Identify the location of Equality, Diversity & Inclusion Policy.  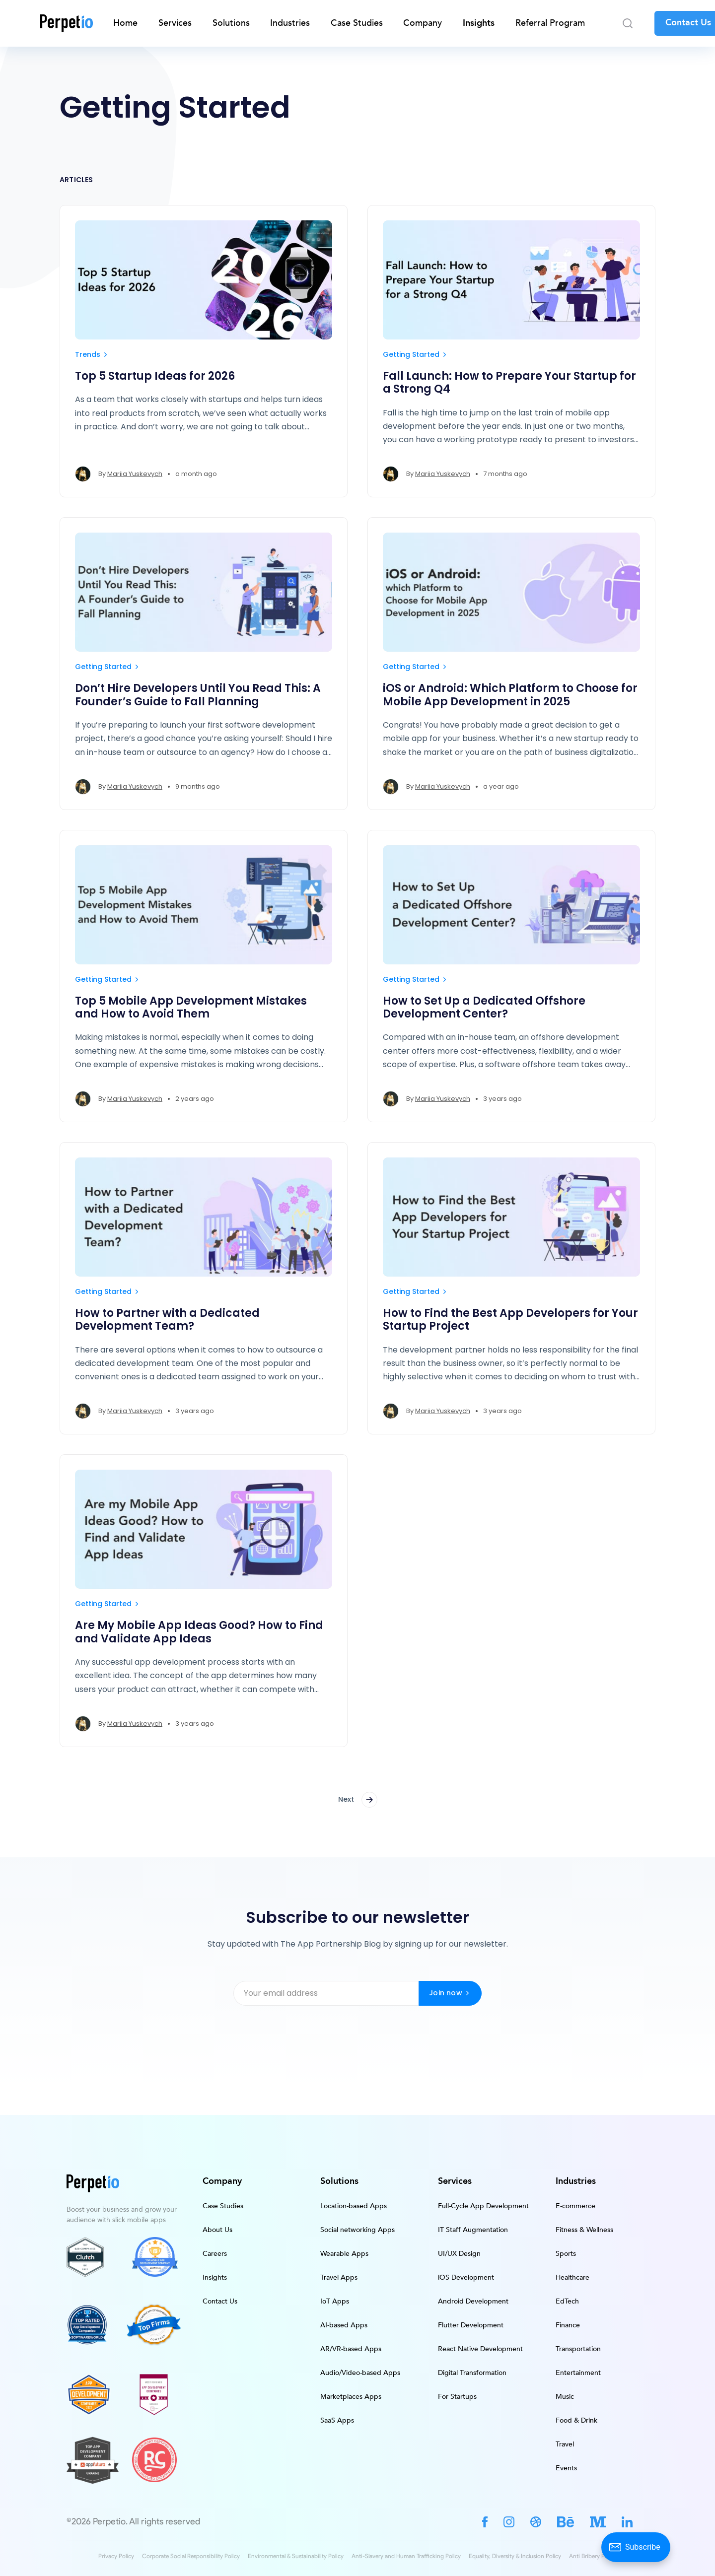
(515, 2556).